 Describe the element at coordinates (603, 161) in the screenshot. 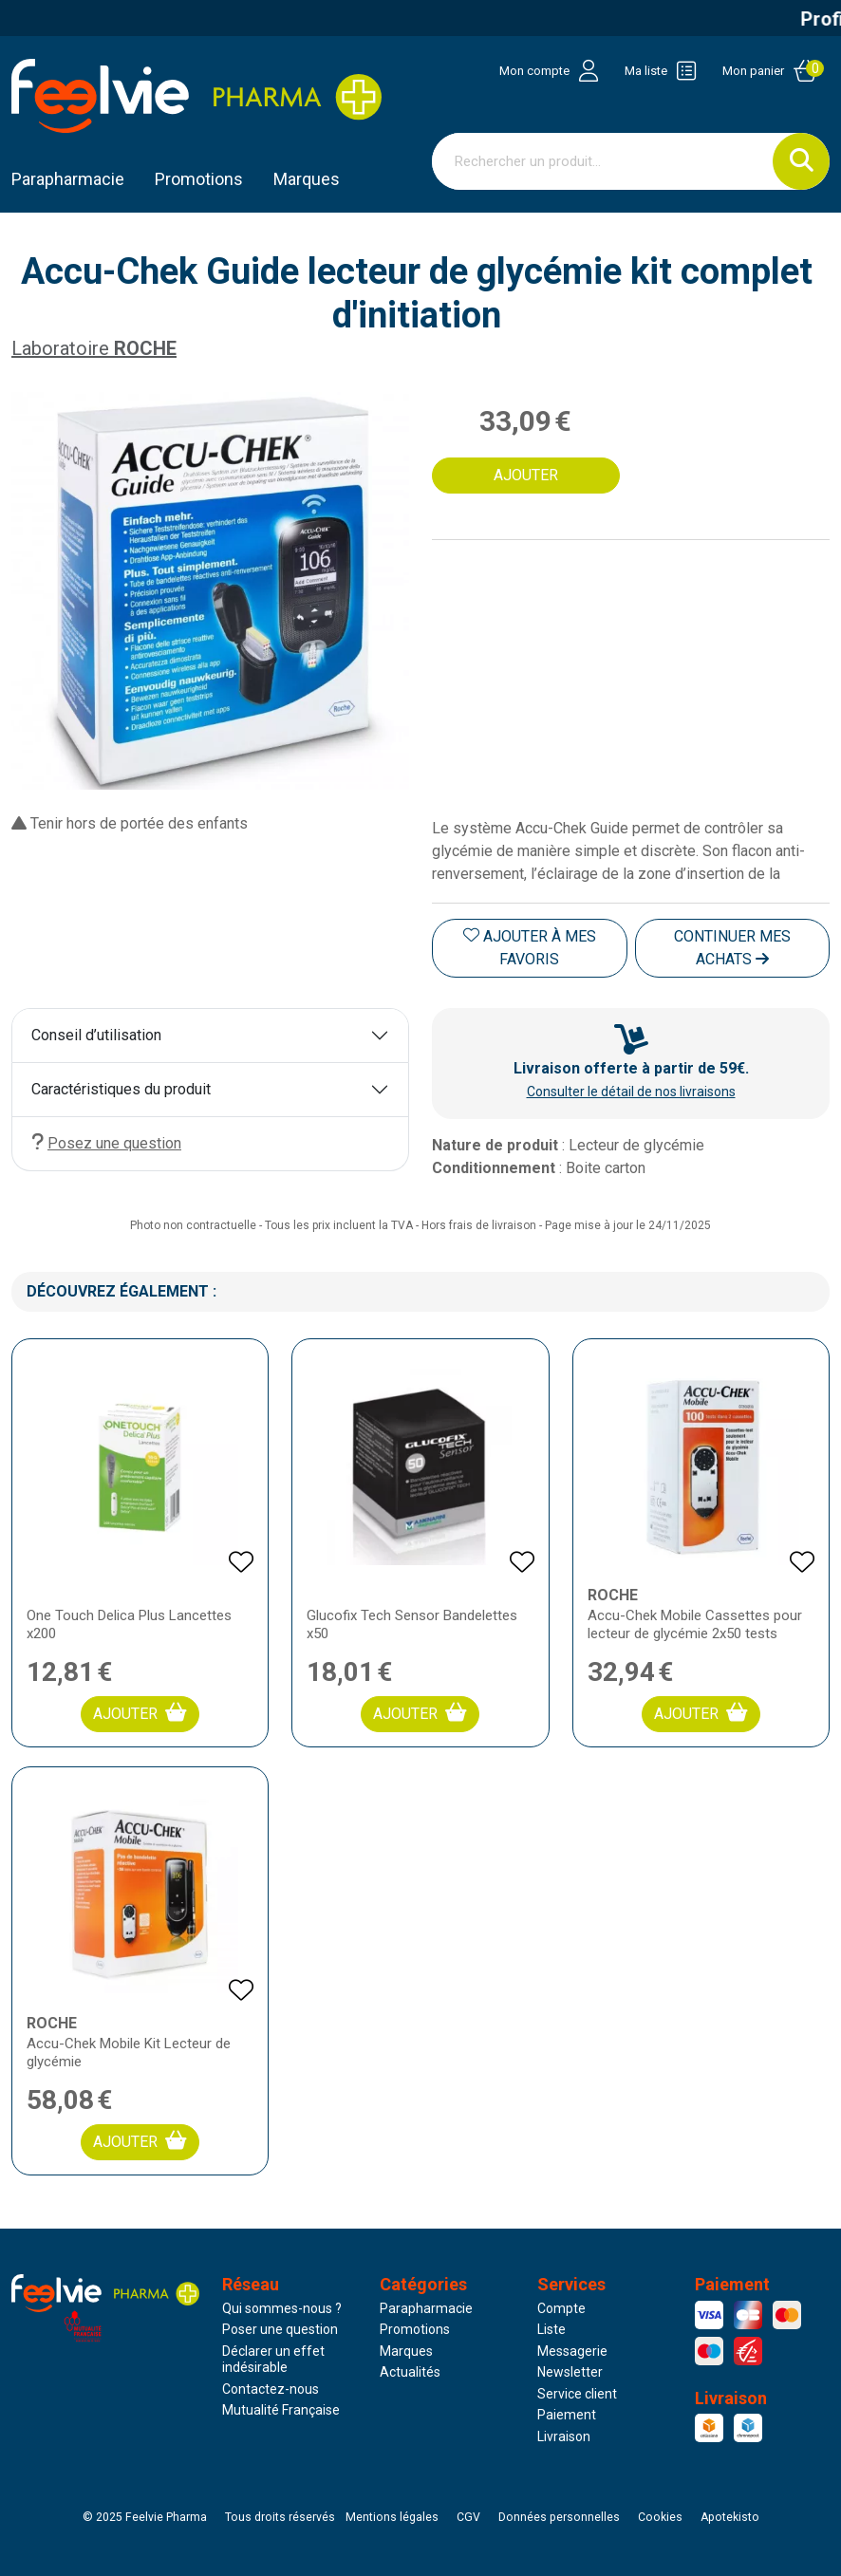

I see `[Vous recherchez un produit]` at that location.